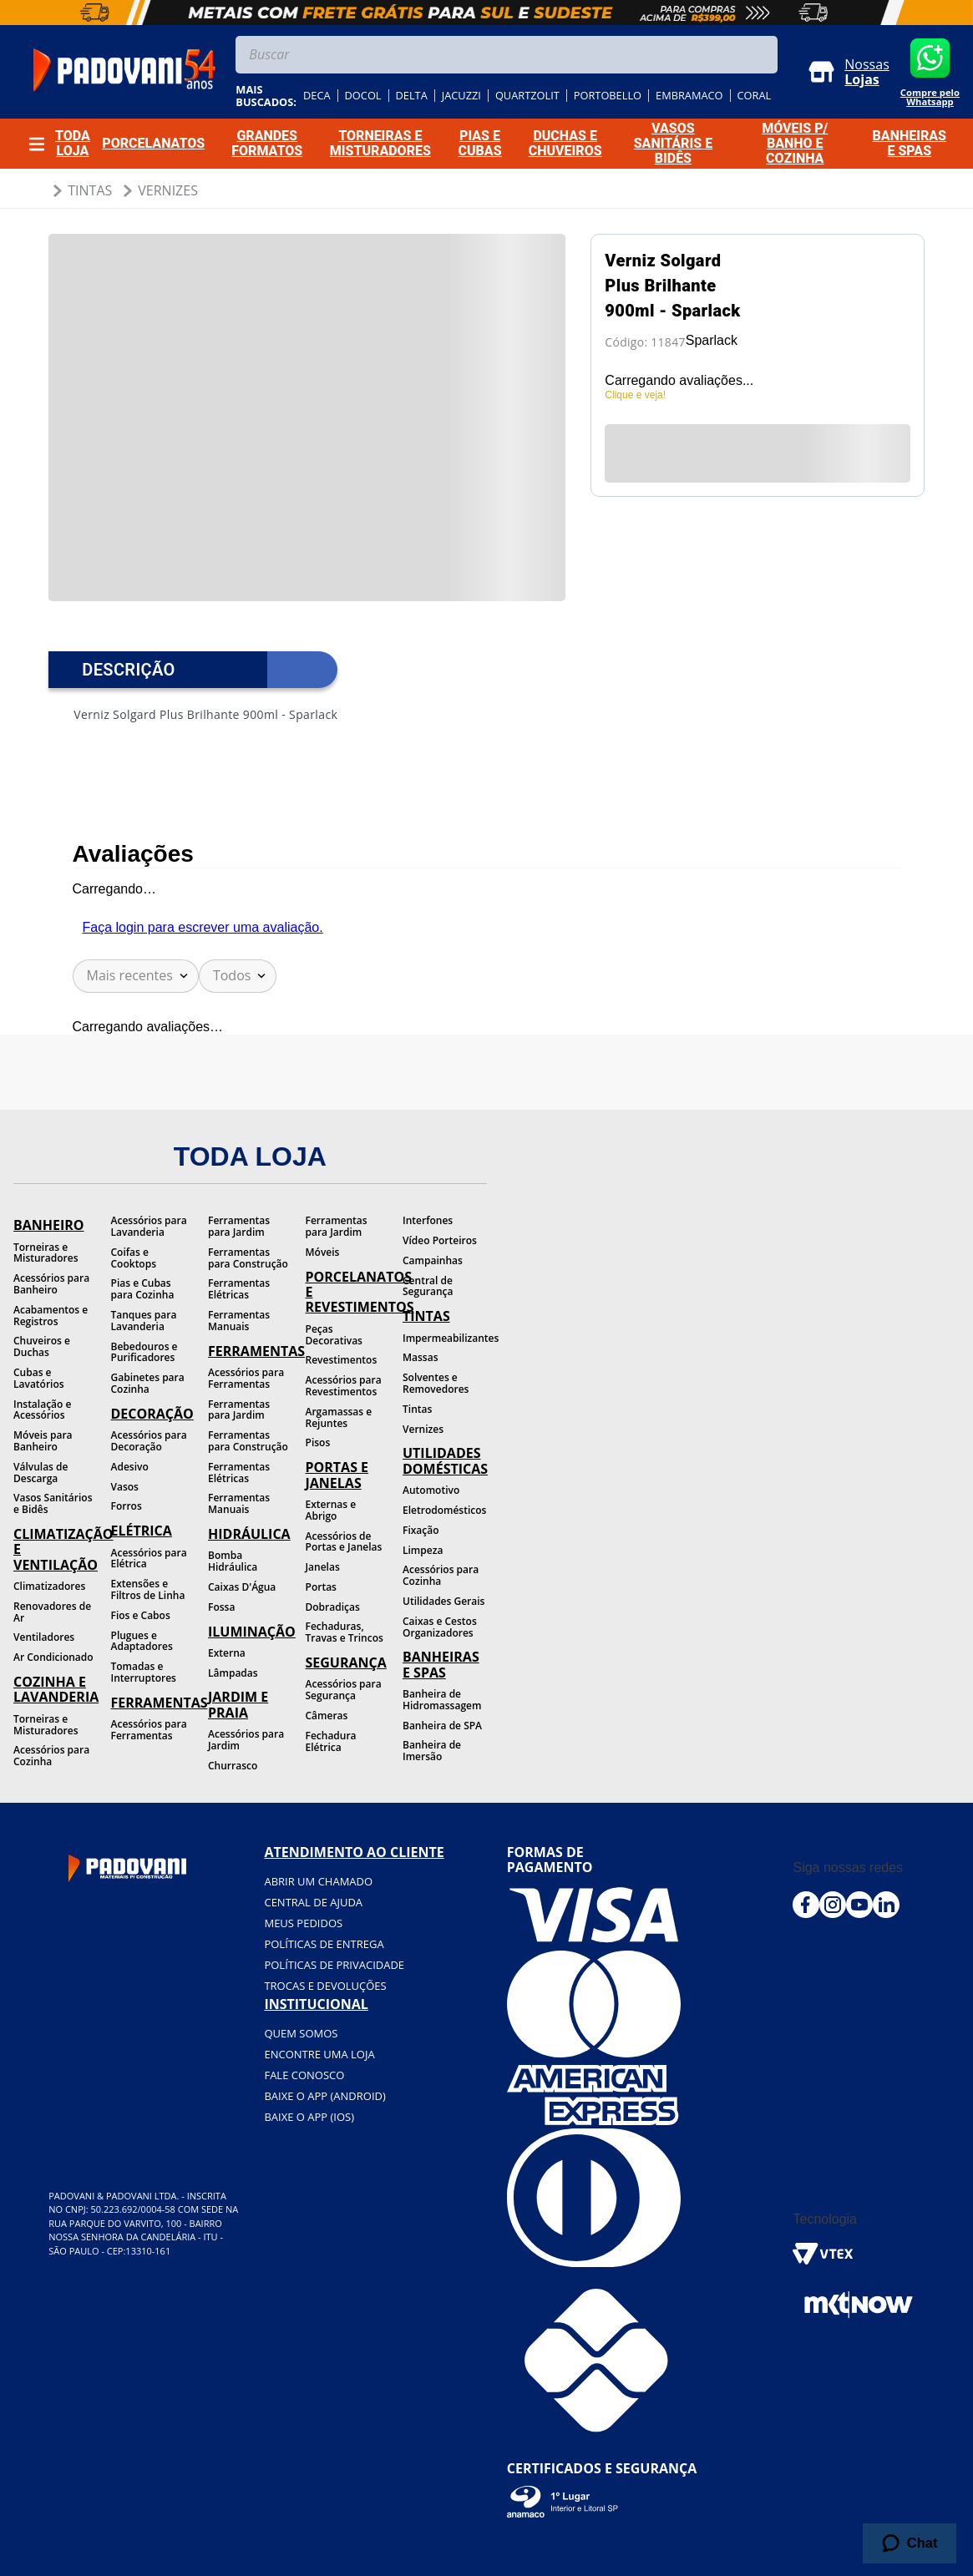 This screenshot has width=973, height=2576. I want to click on Ferramentas Elétricas, so click(239, 1289).